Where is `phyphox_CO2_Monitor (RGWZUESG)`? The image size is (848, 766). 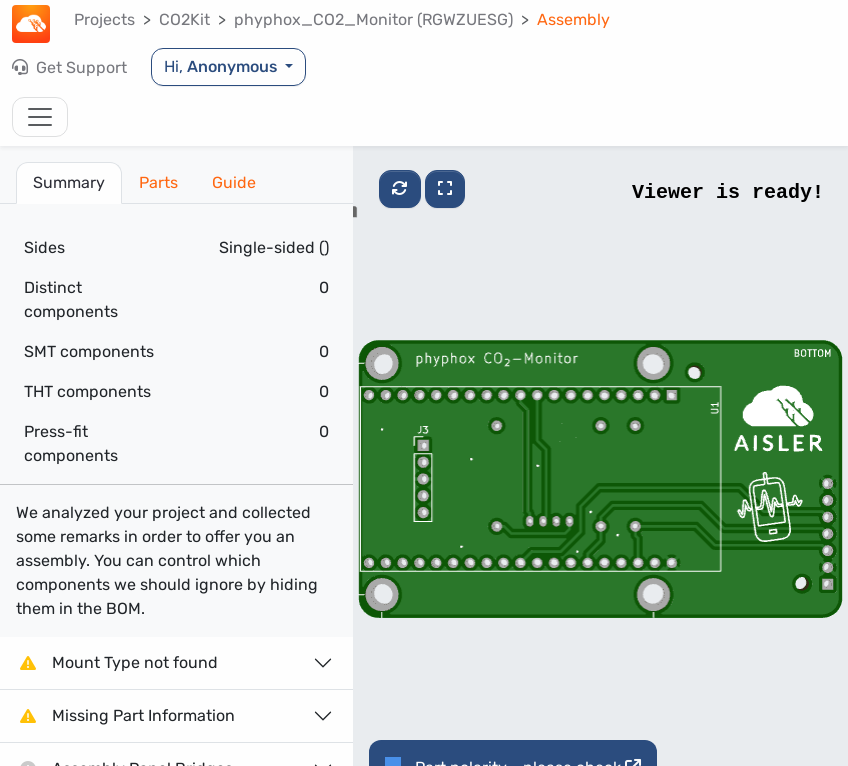
phyphox_CO2_Monitor (RGWZUESG) is located at coordinates (373, 19).